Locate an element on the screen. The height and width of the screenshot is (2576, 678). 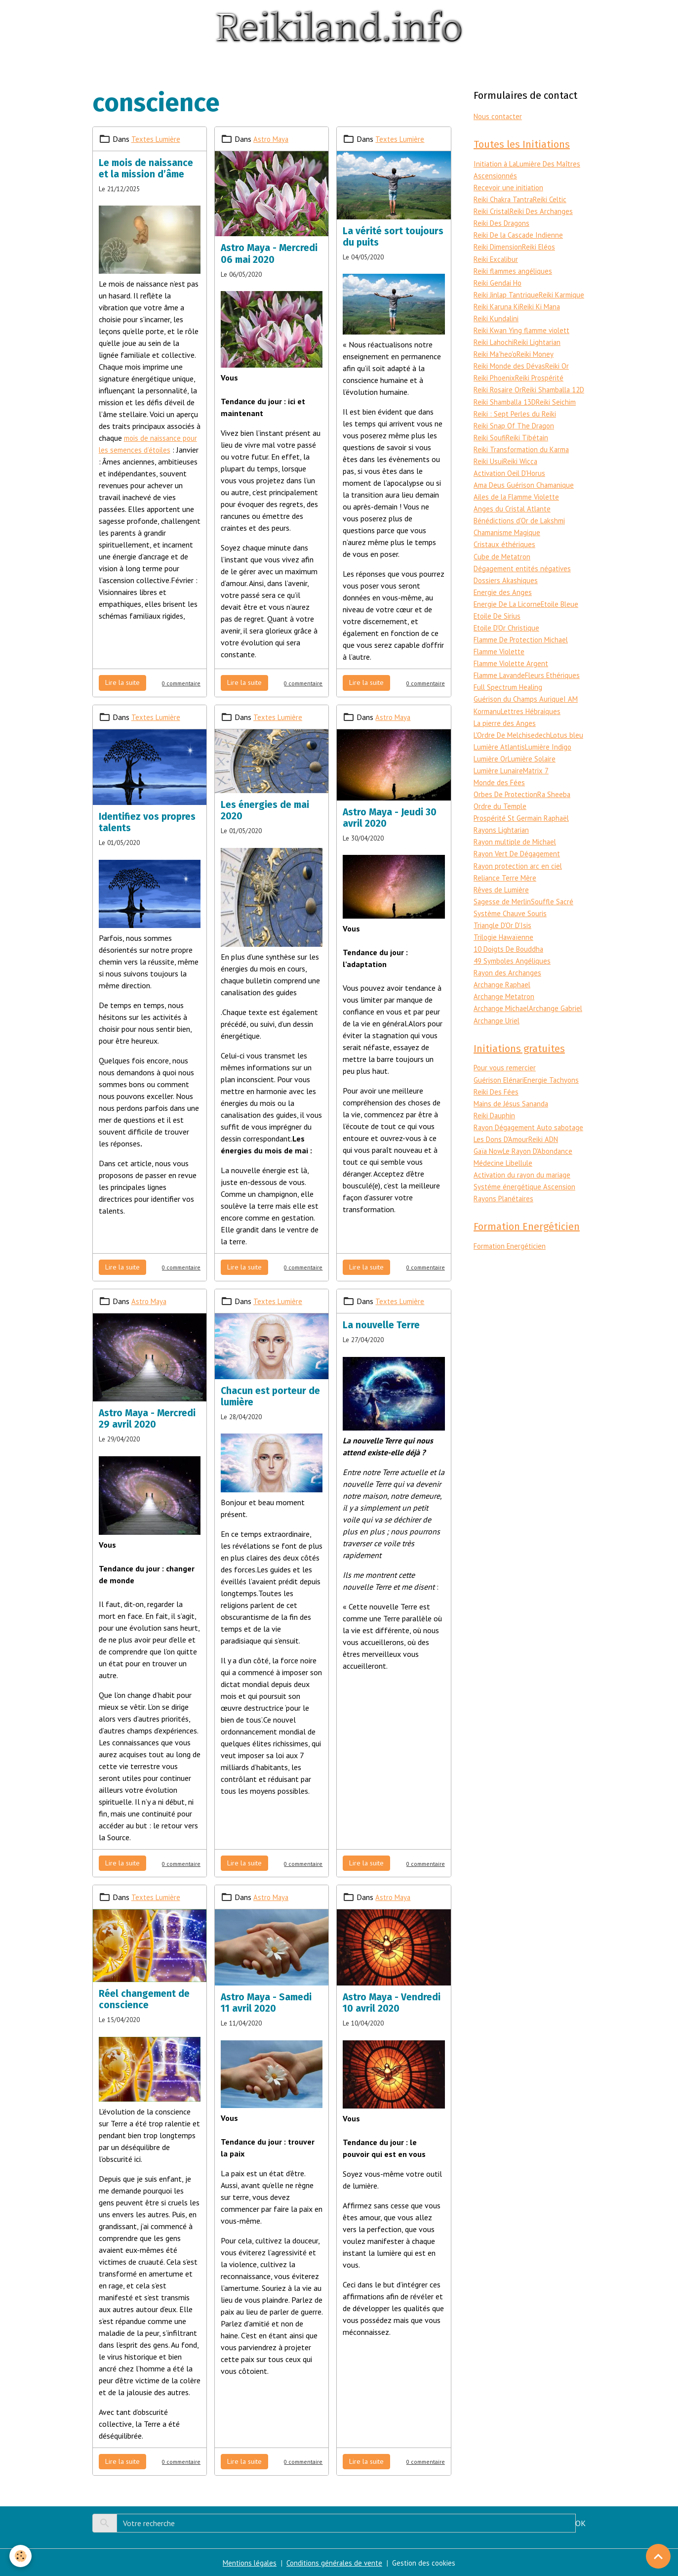
Lumière Atlantis is located at coordinates (536, 770).